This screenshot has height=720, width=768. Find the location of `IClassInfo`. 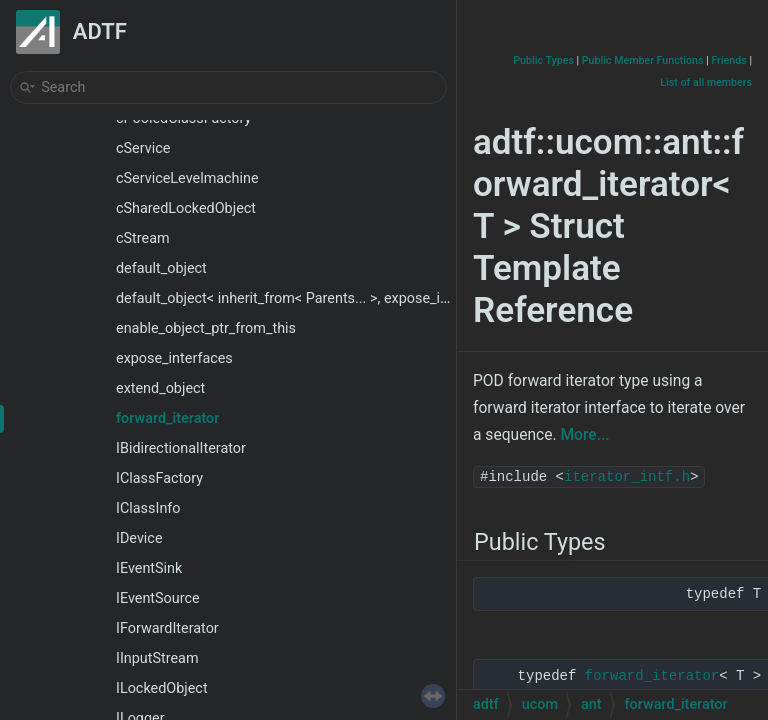

IClassInfo is located at coordinates (148, 508).